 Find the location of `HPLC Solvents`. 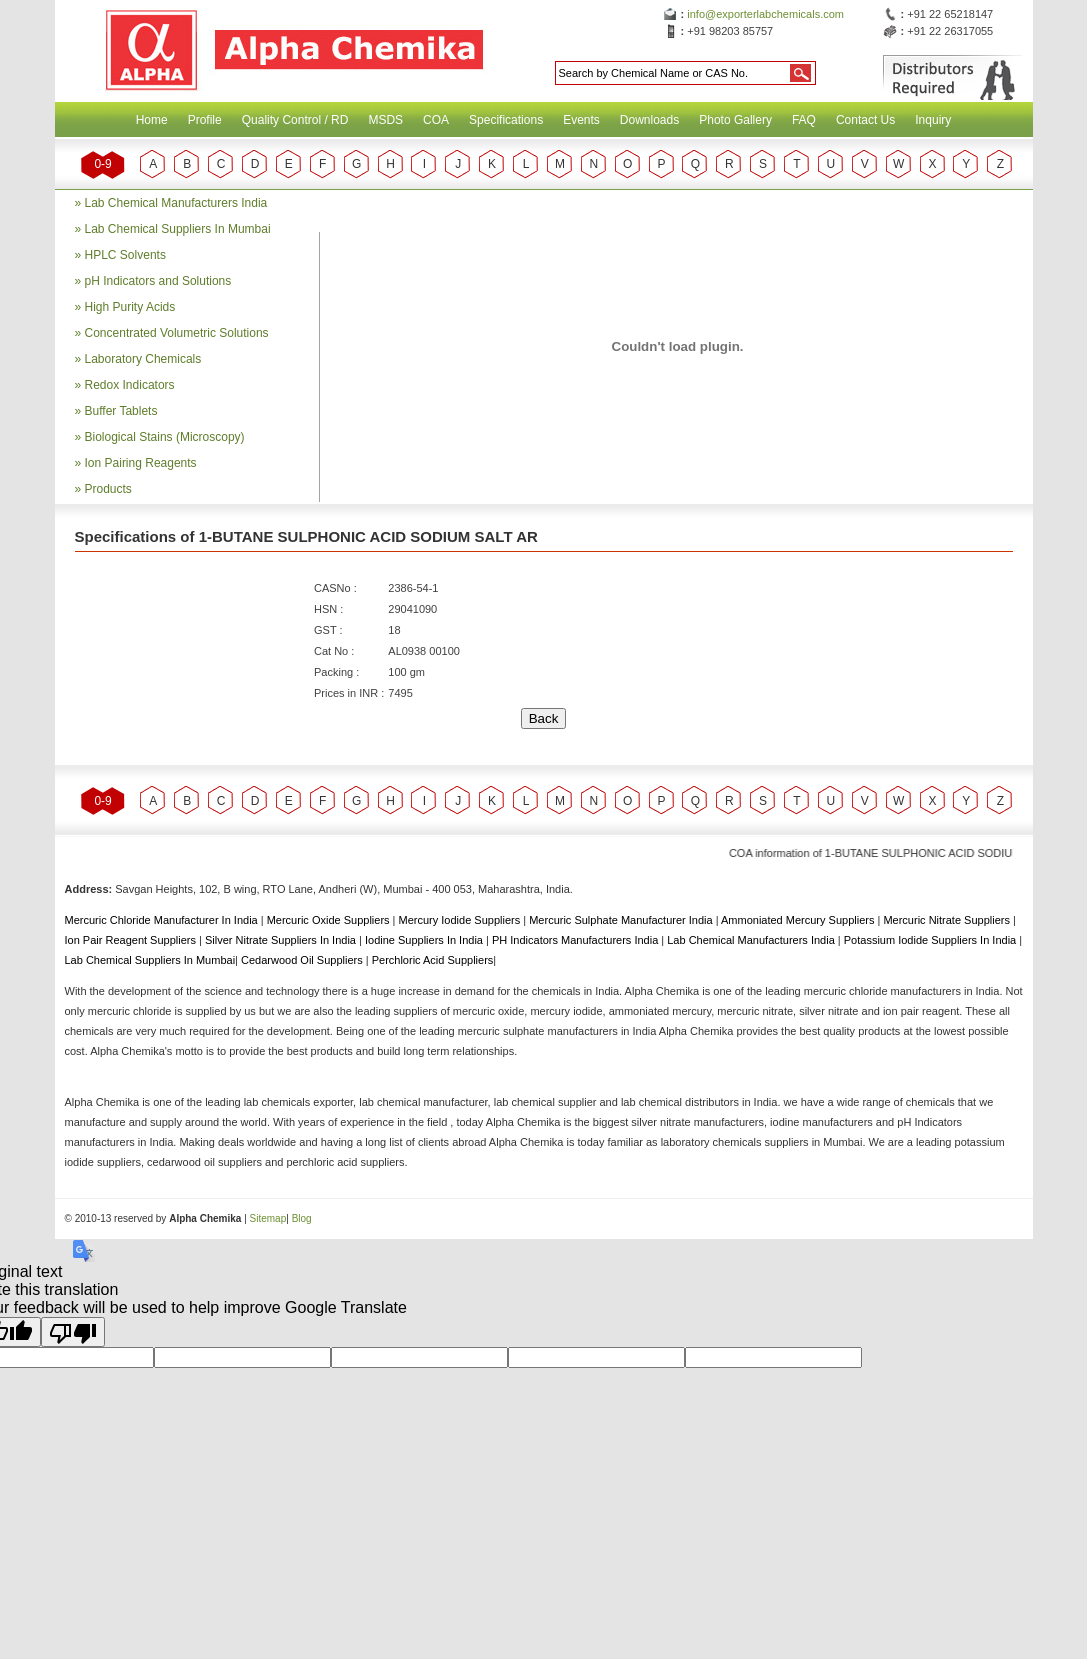

HPLC Solvents is located at coordinates (125, 255).